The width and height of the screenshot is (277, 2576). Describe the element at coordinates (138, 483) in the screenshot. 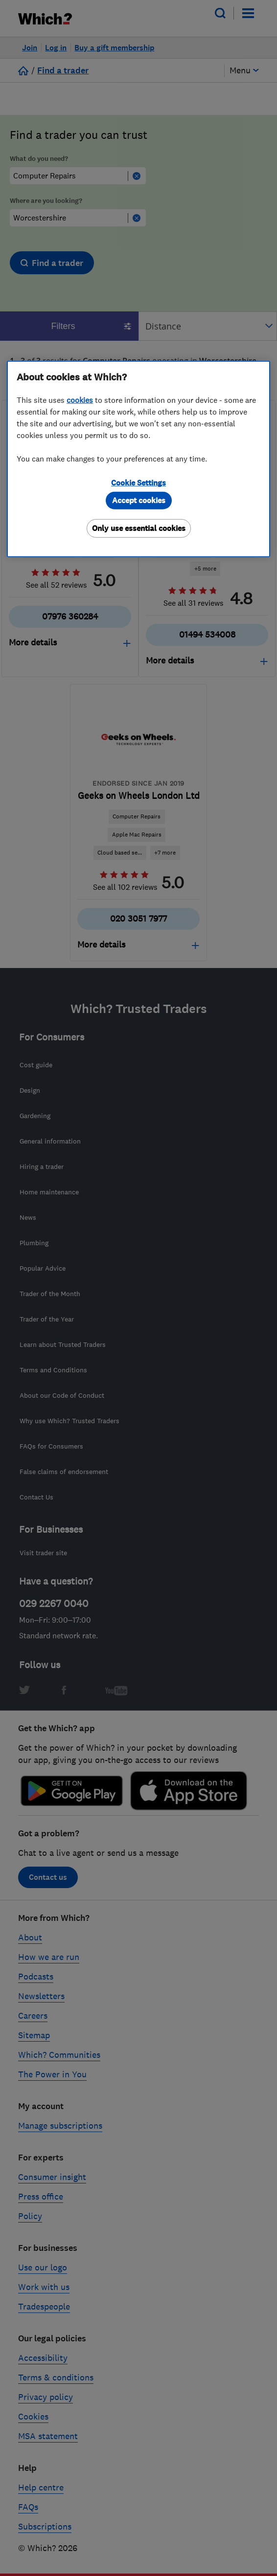

I see `Cookie Settings [Cookie Settings, Opens the preference center dialog]` at that location.